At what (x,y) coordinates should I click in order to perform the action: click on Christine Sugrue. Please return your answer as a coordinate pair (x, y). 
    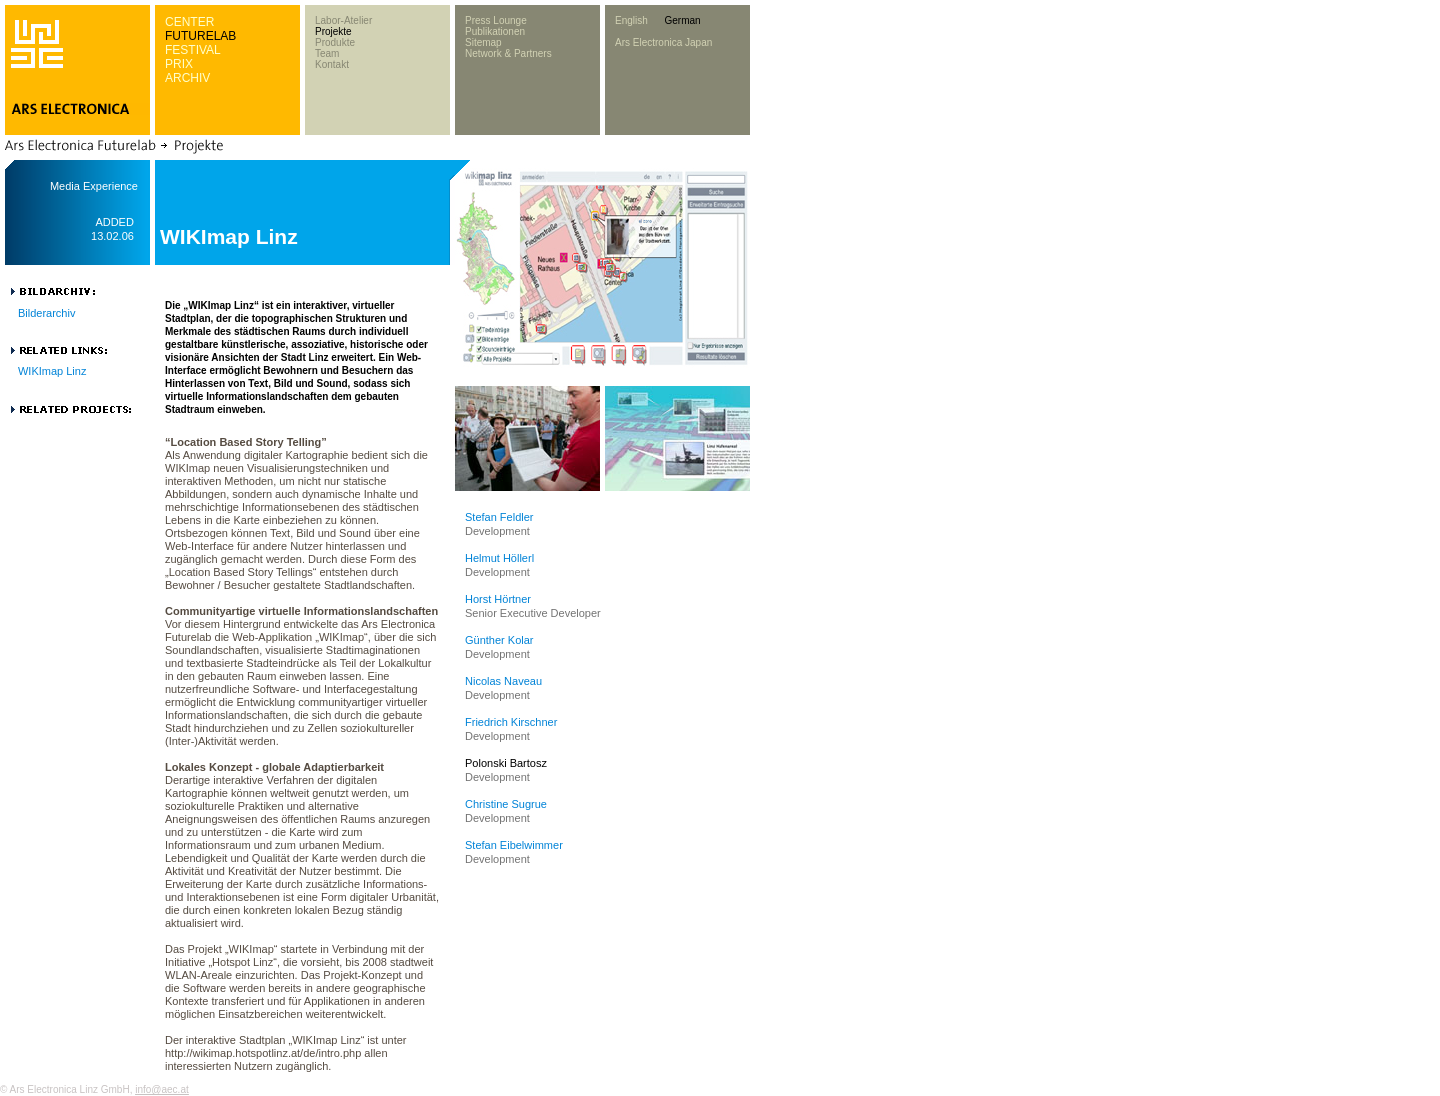
    Looking at the image, I should click on (506, 804).